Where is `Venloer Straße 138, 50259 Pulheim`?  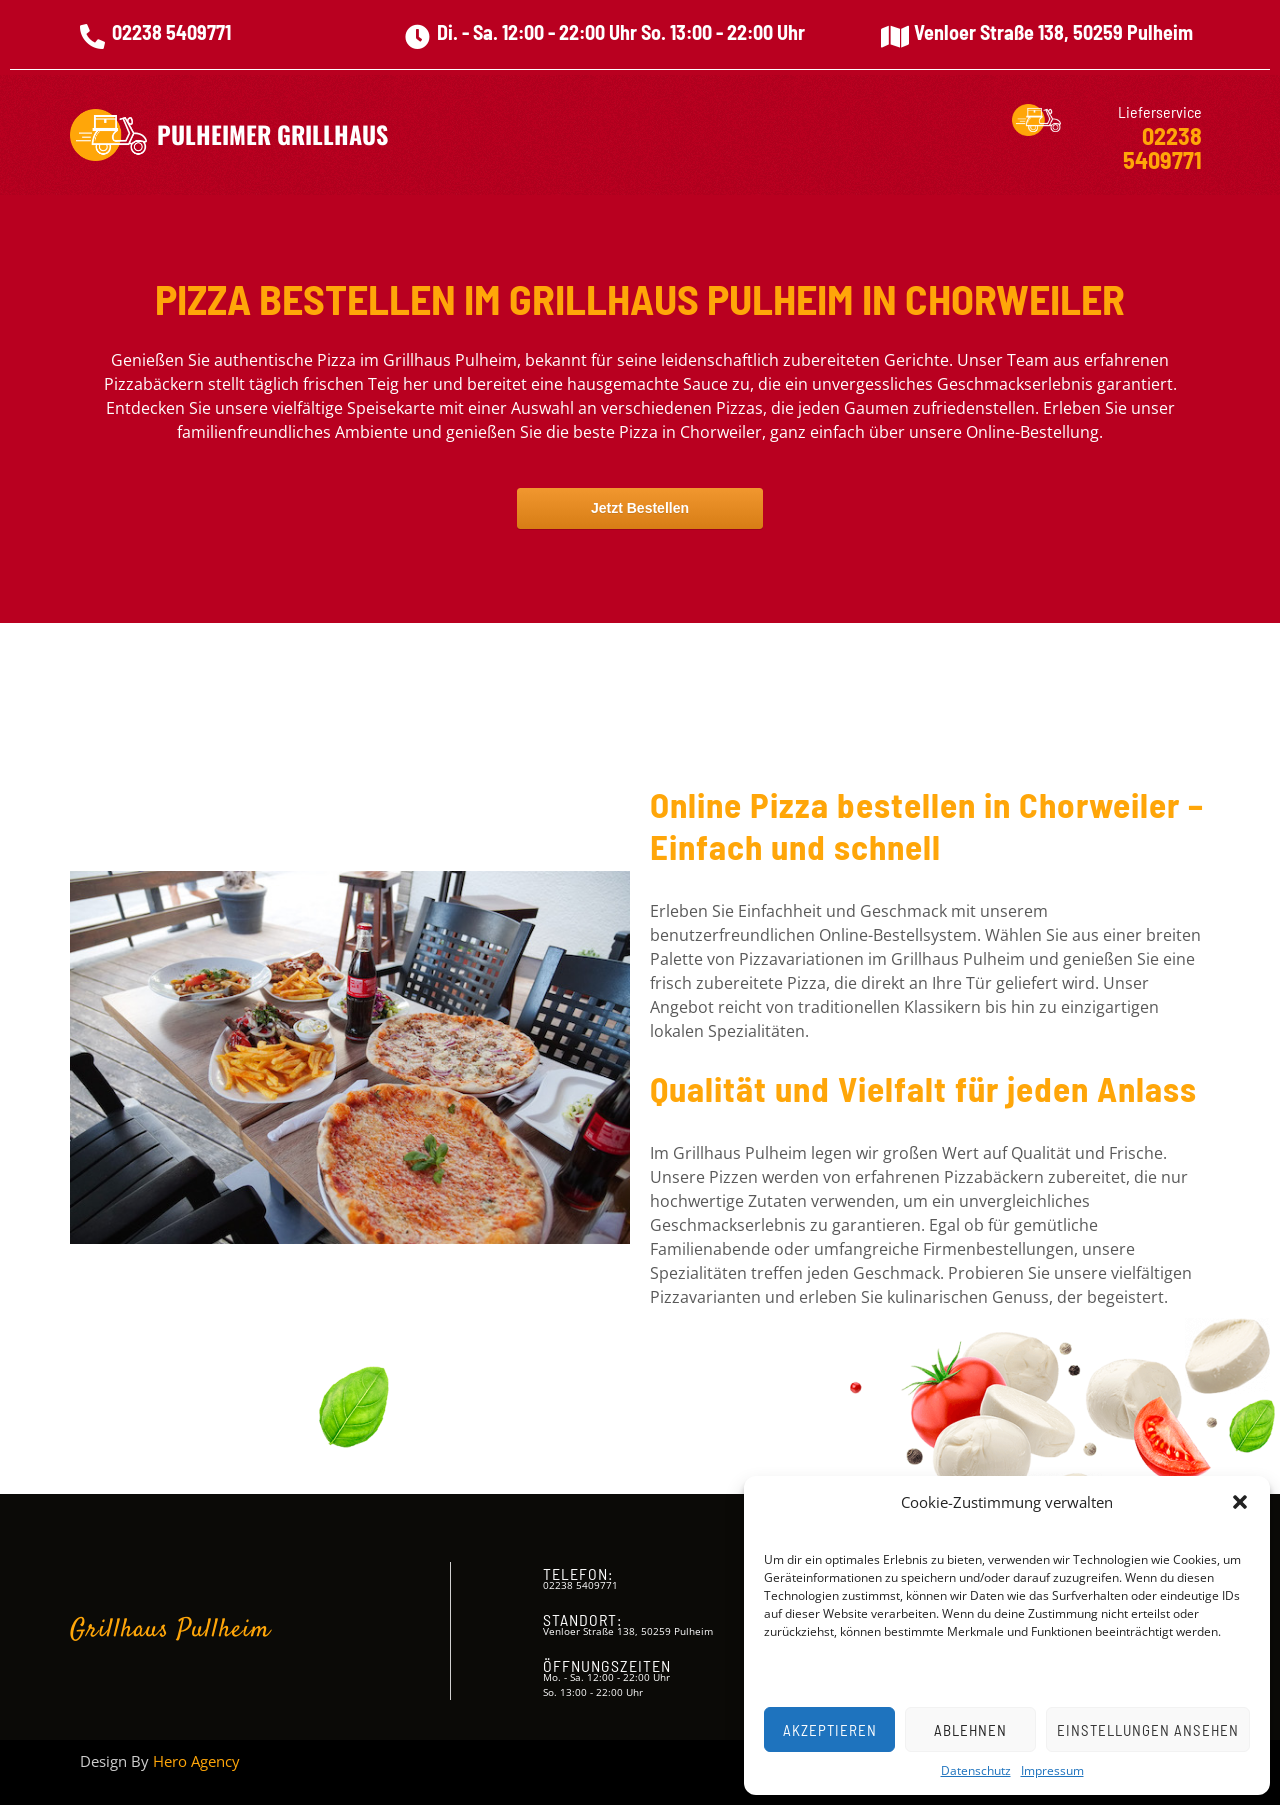
Venloer Straße 138, 50259 Pulheim is located at coordinates (1053, 32).